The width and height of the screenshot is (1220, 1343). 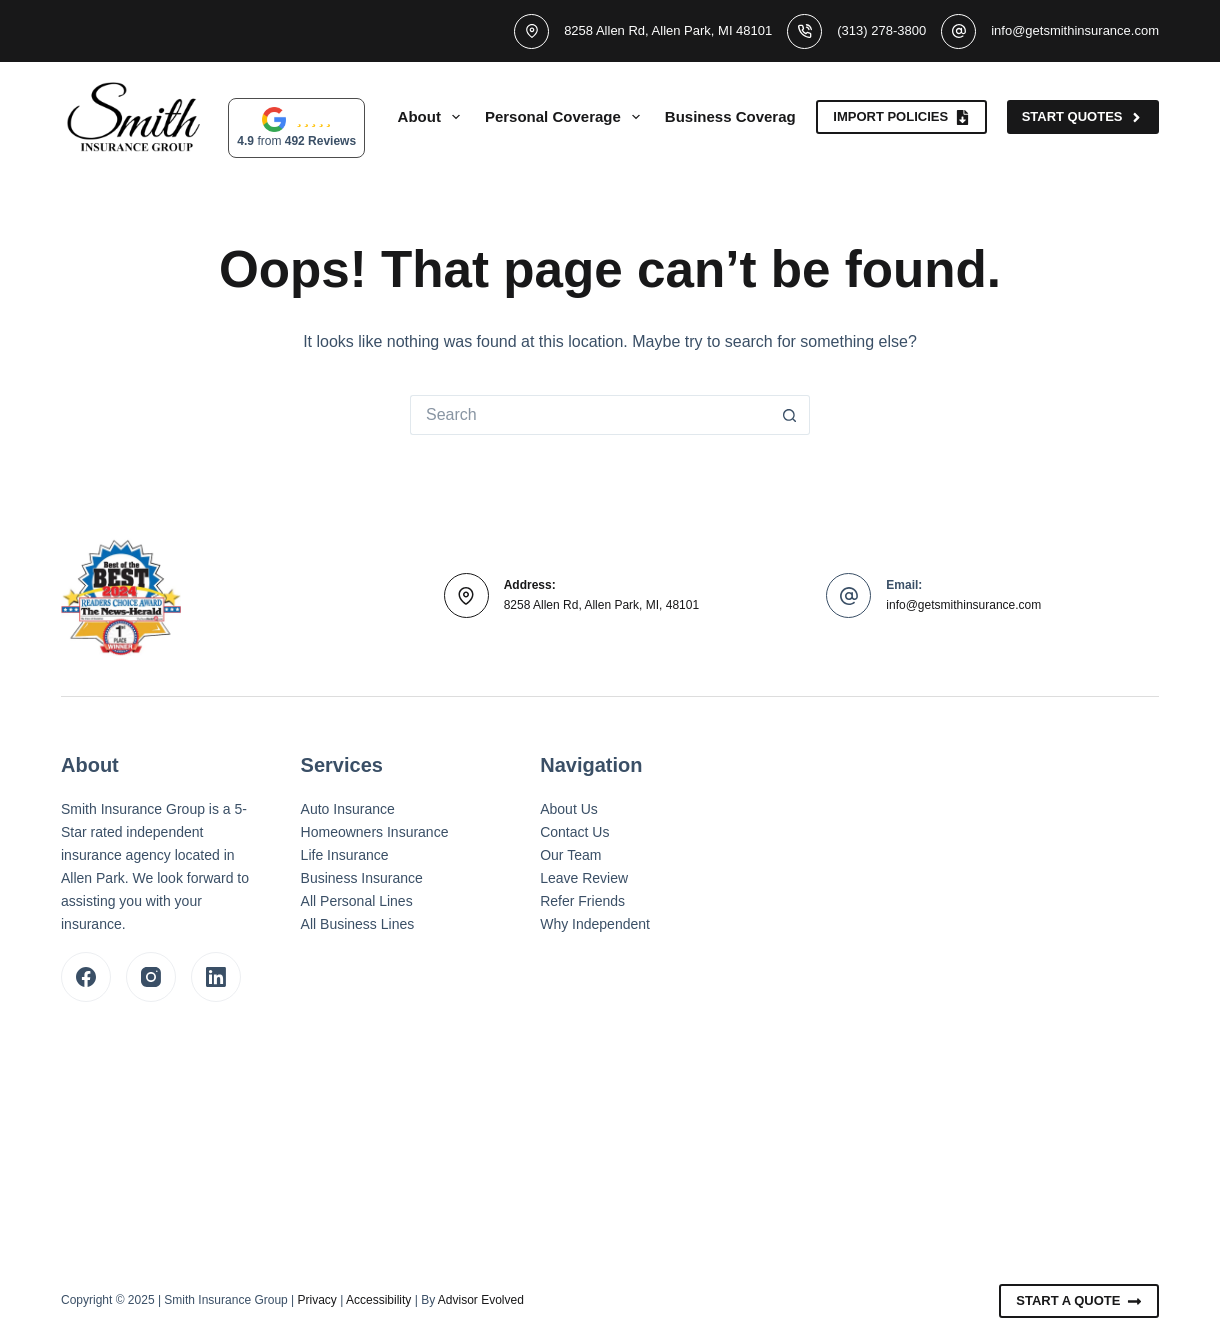 What do you see at coordinates (566, 117) in the screenshot?
I see `Personal Coverage` at bounding box center [566, 117].